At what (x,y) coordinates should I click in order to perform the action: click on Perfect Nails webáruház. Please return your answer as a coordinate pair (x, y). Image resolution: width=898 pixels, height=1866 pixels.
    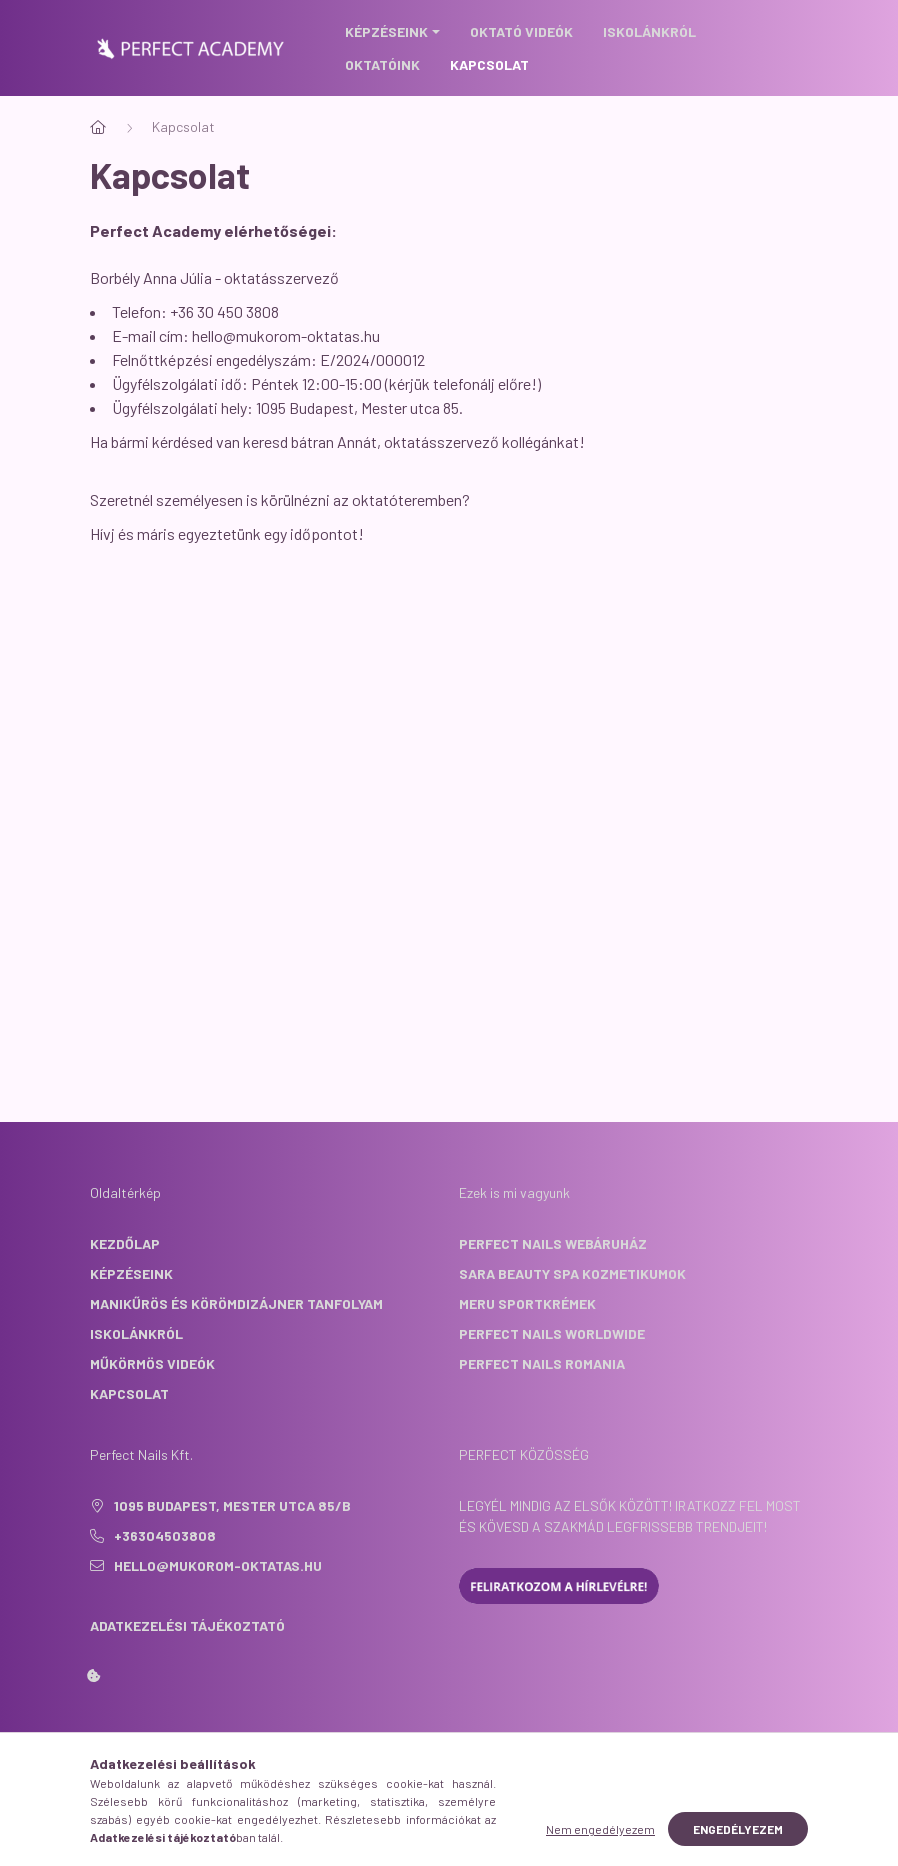
    Looking at the image, I should click on (553, 1243).